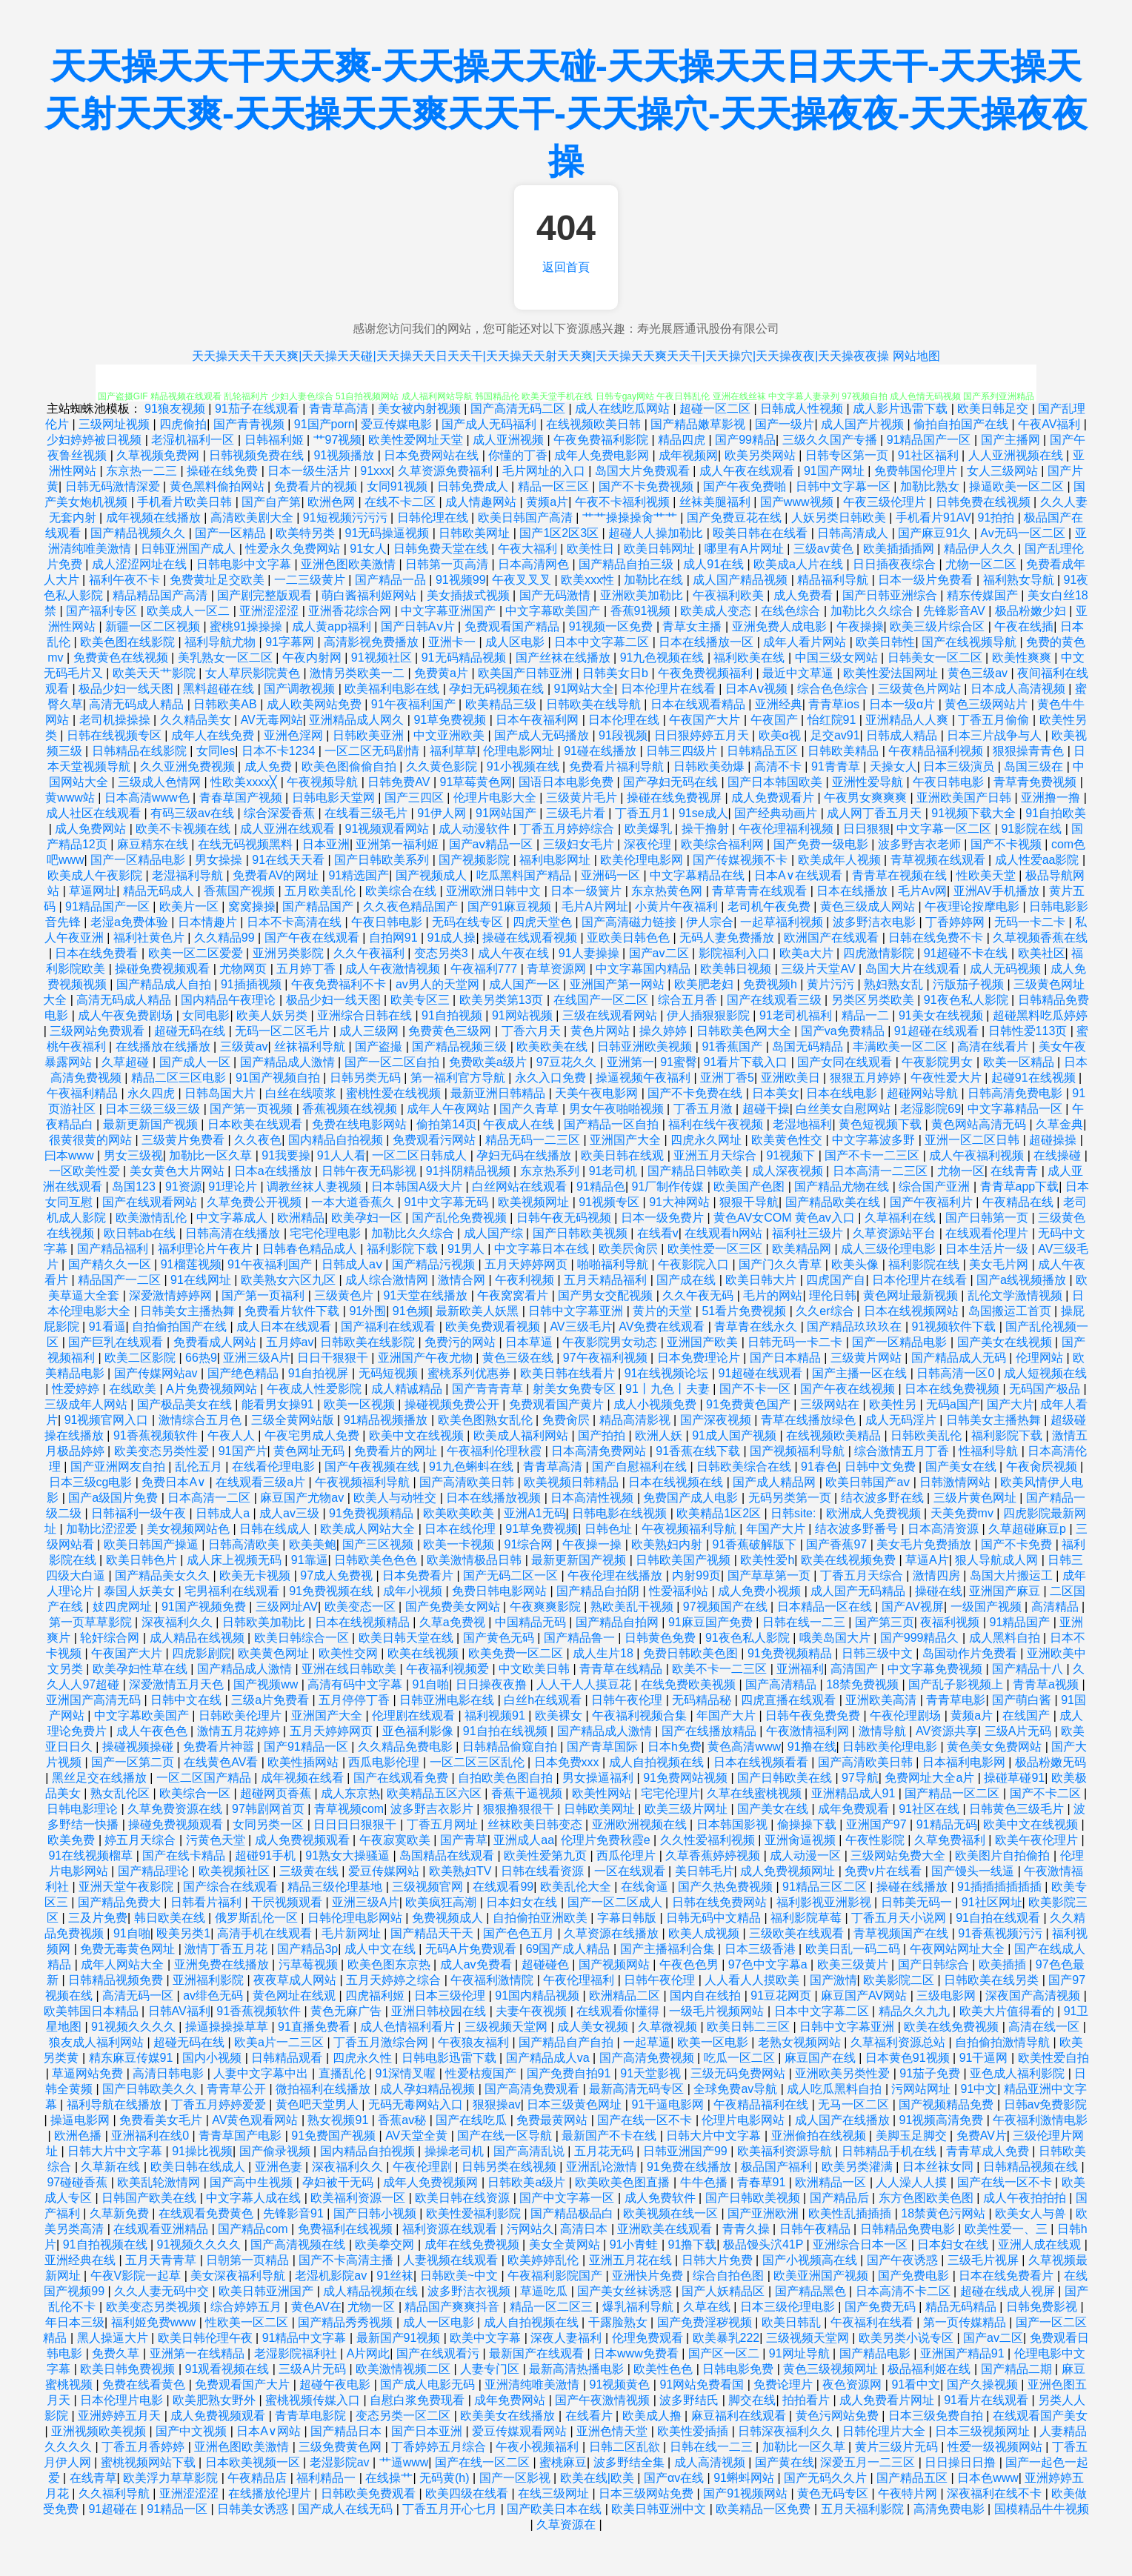  Describe the element at coordinates (475, 2042) in the screenshot. I see `午夜狼友福利` at that location.